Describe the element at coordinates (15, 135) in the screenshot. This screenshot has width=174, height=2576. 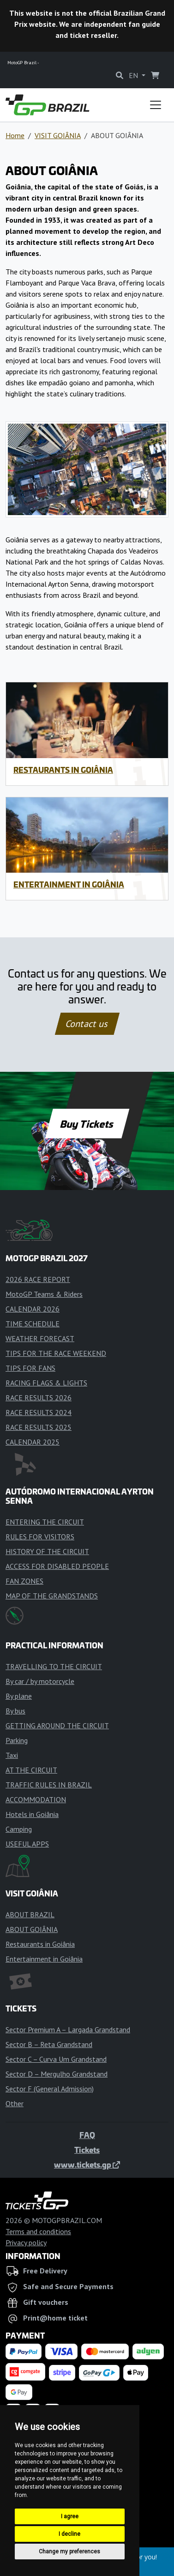
I see `Home` at that location.